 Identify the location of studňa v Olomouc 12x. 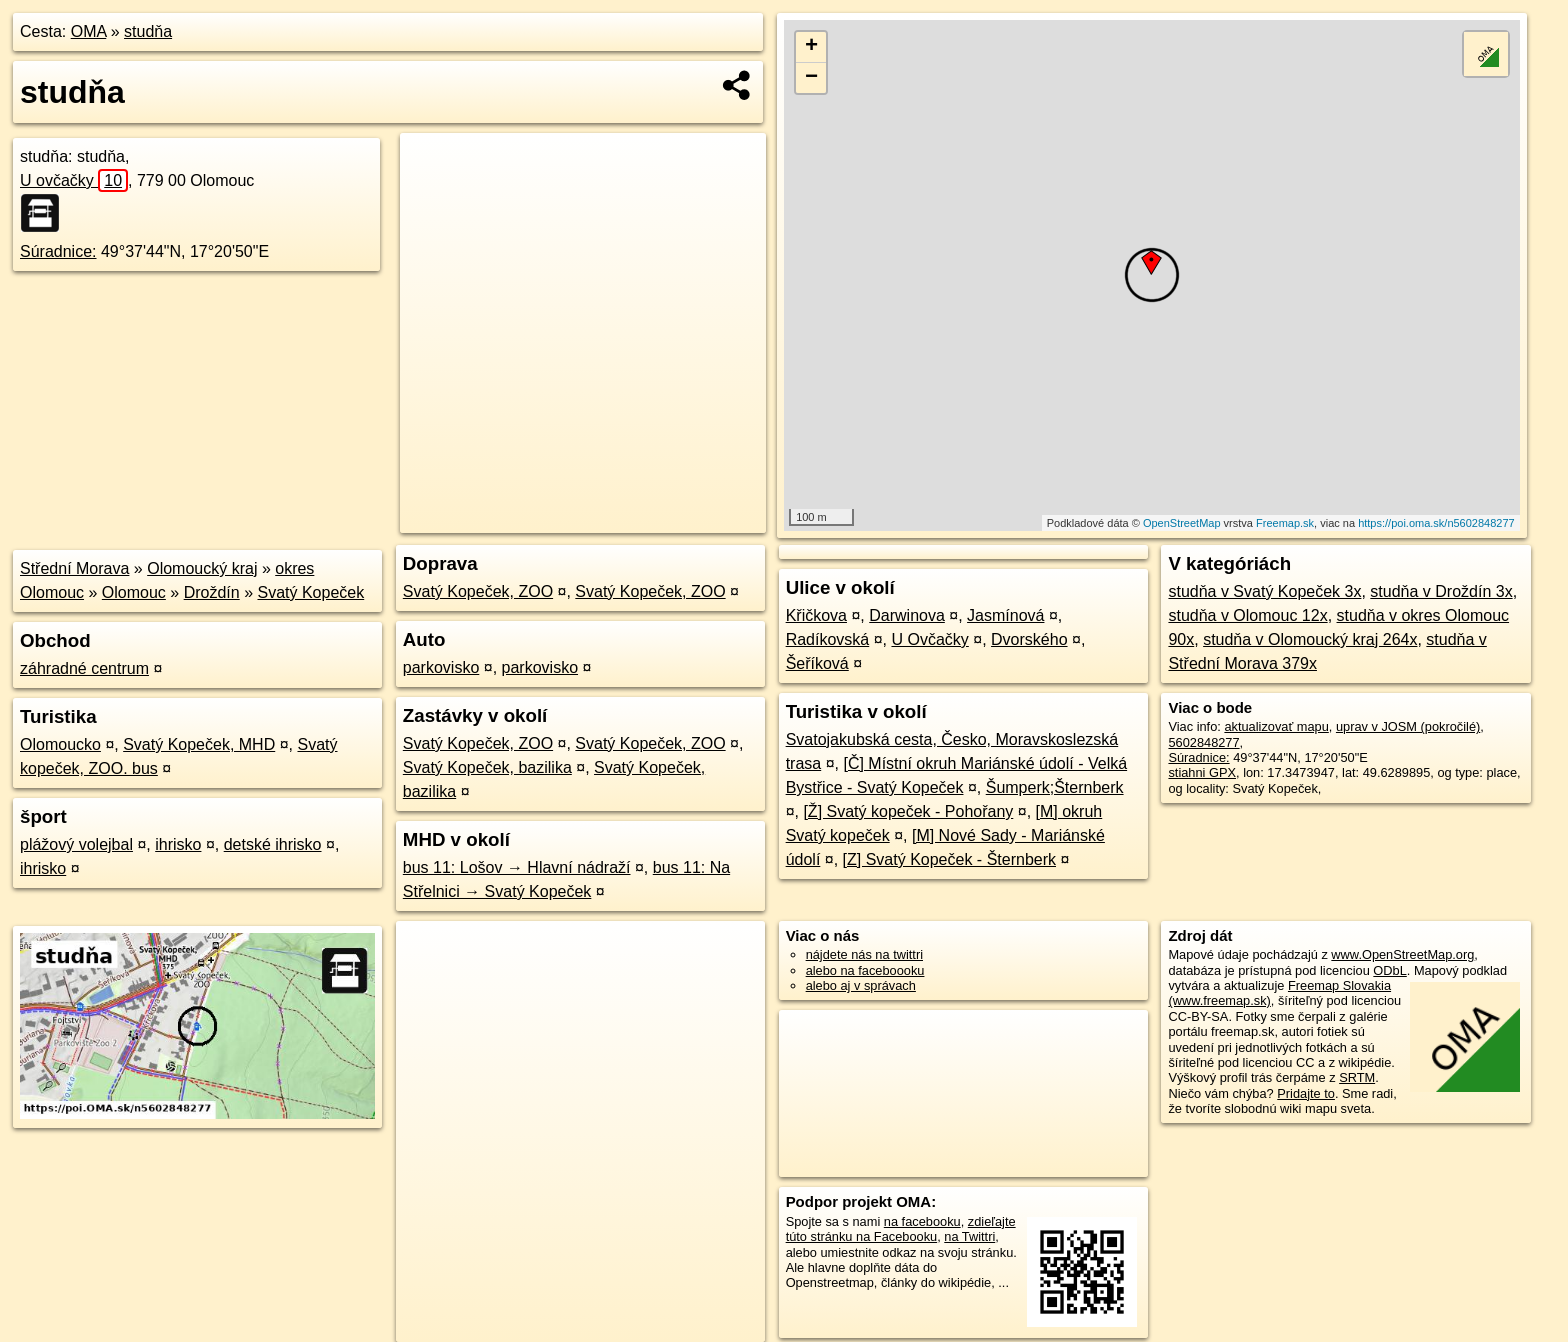
(1247, 615).